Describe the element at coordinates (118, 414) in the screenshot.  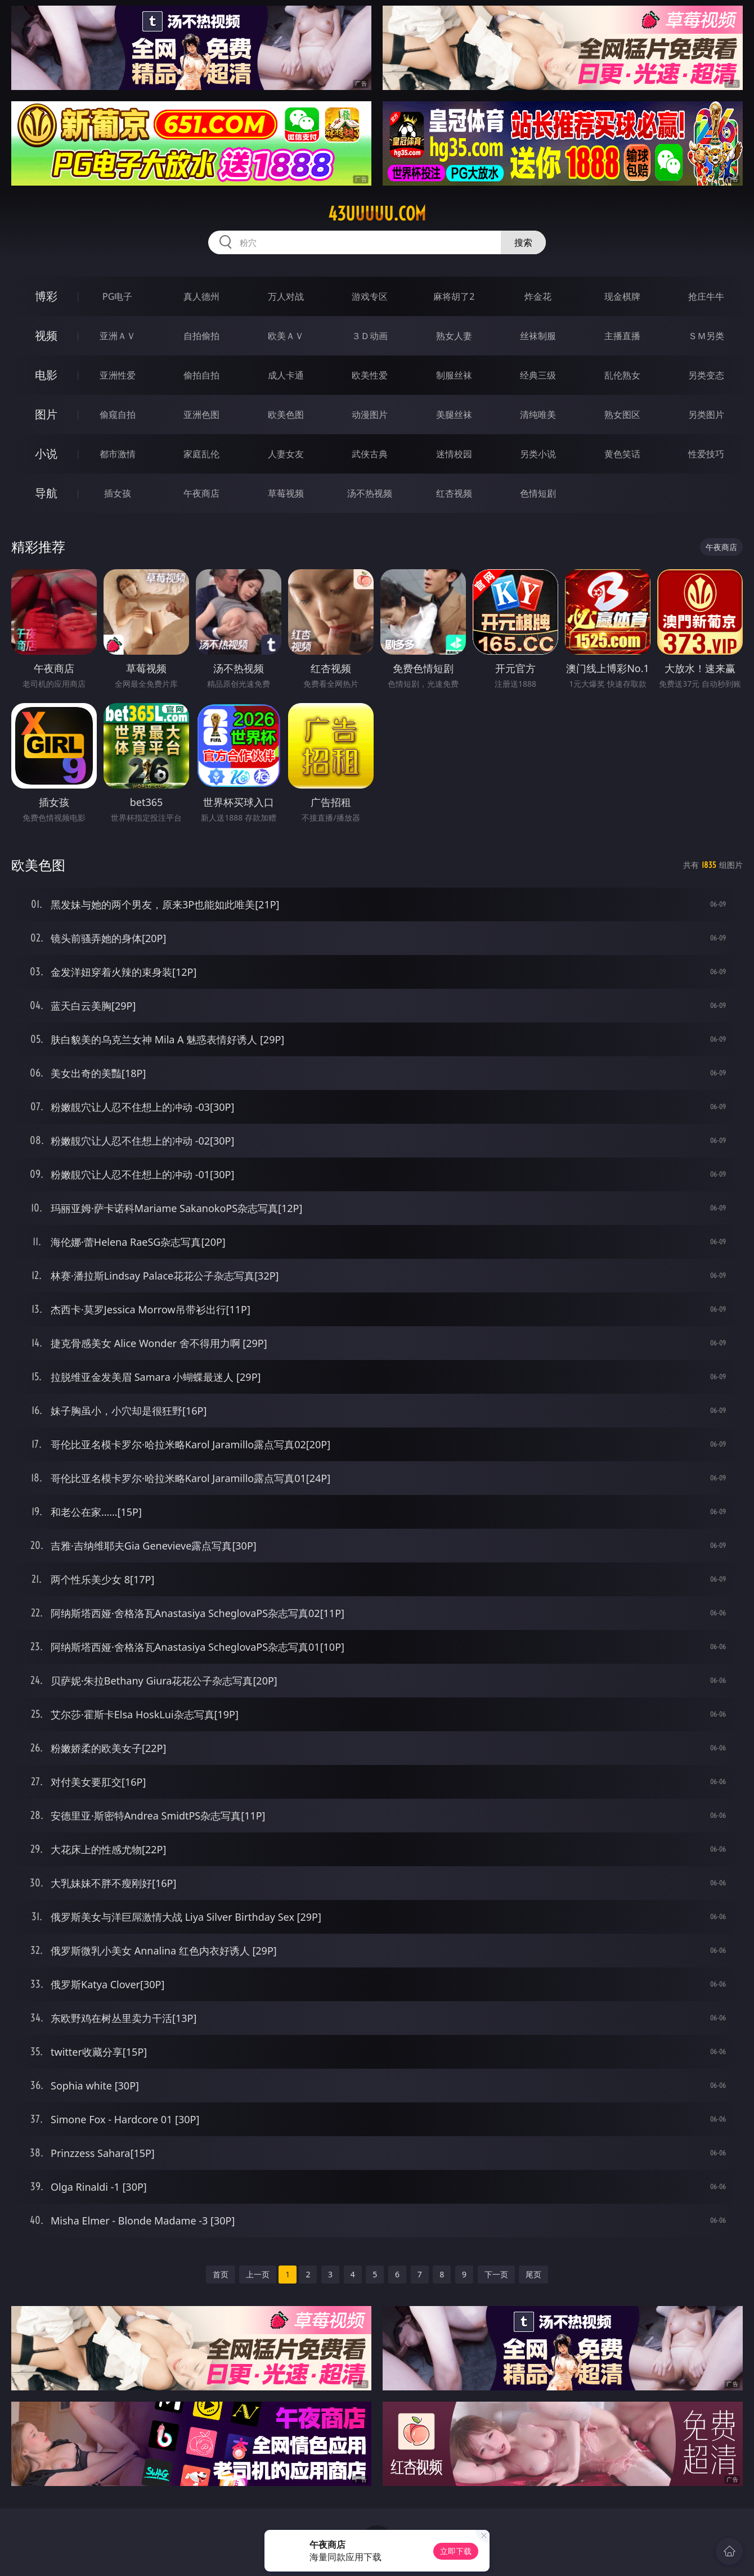
I see `偷窥自拍` at that location.